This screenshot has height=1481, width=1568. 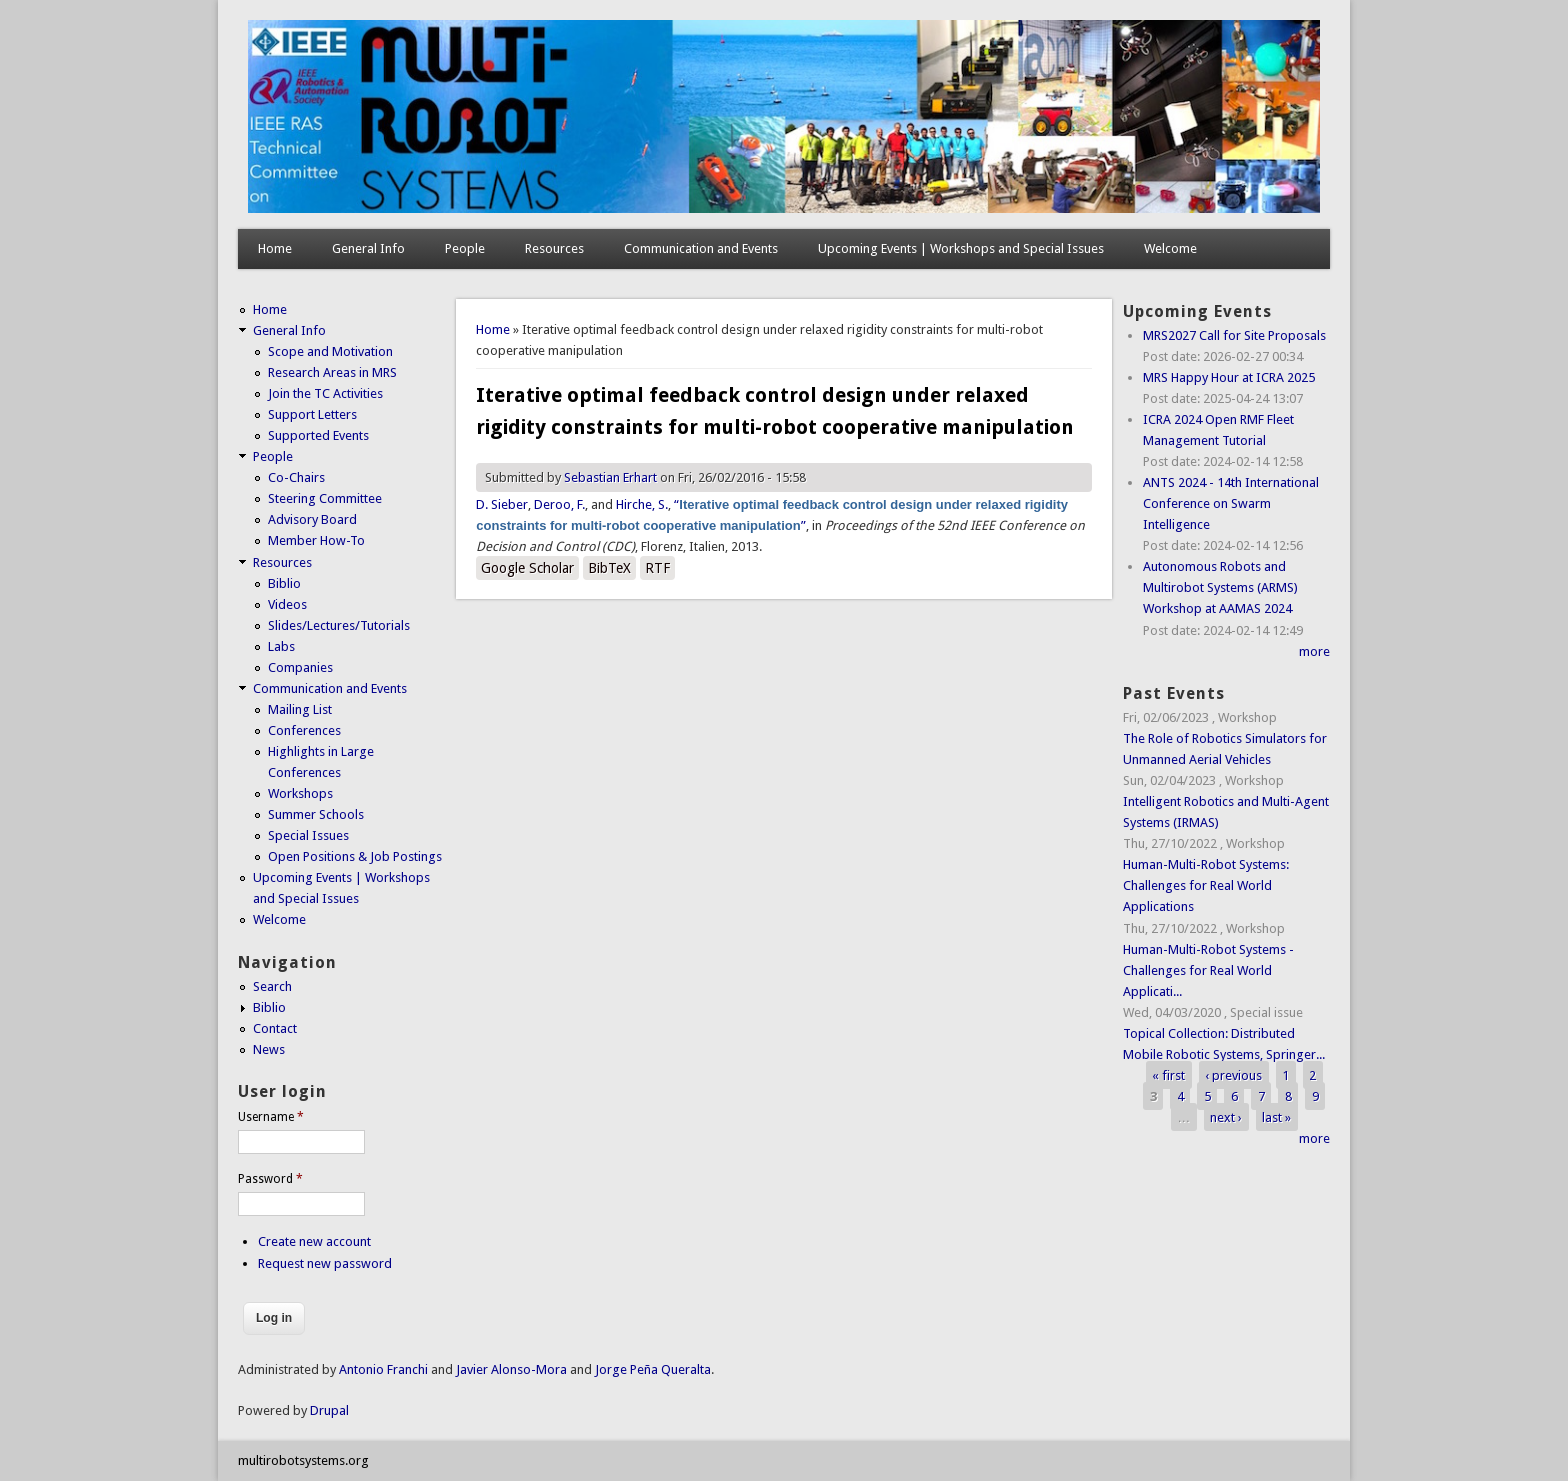 I want to click on Mailing List, so click(x=300, y=709).